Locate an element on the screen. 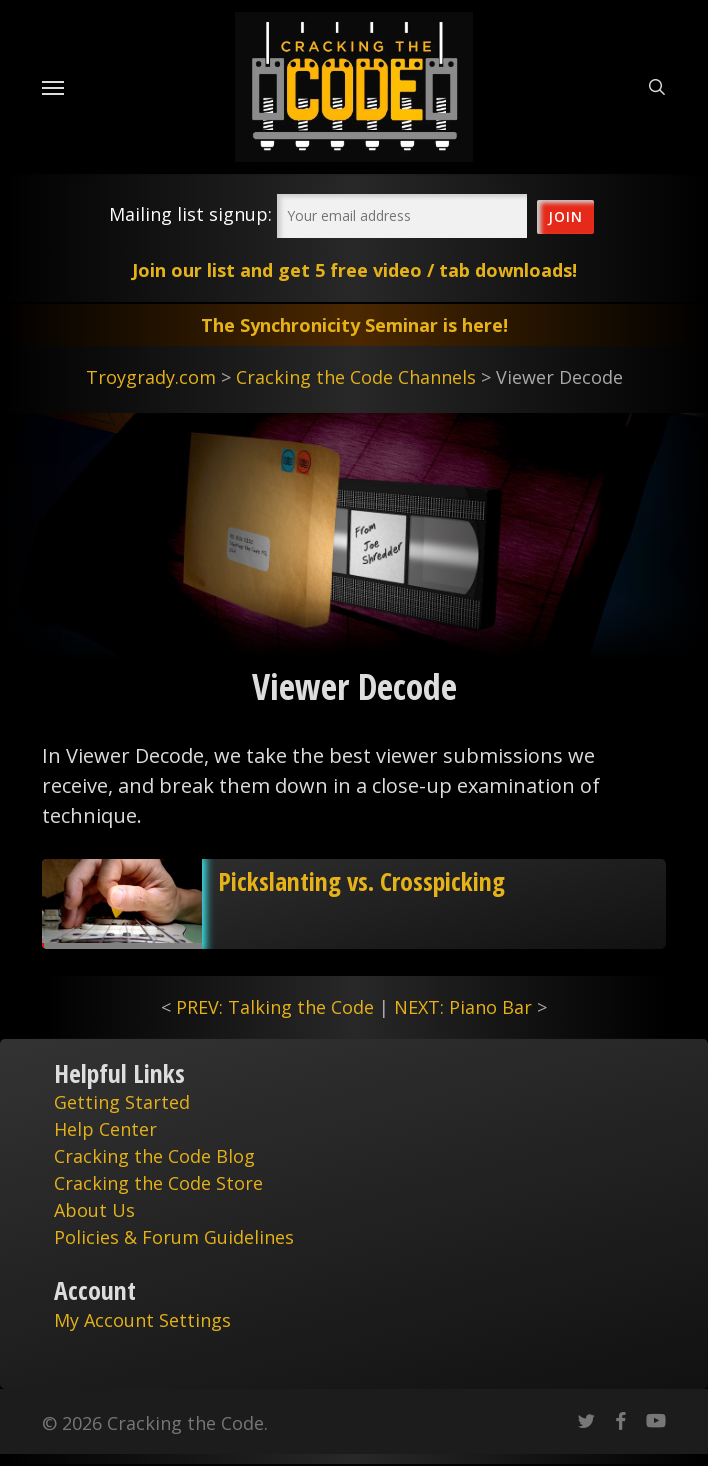 This screenshot has width=708, height=1466. Cracking the Code Store is located at coordinates (158, 1183).